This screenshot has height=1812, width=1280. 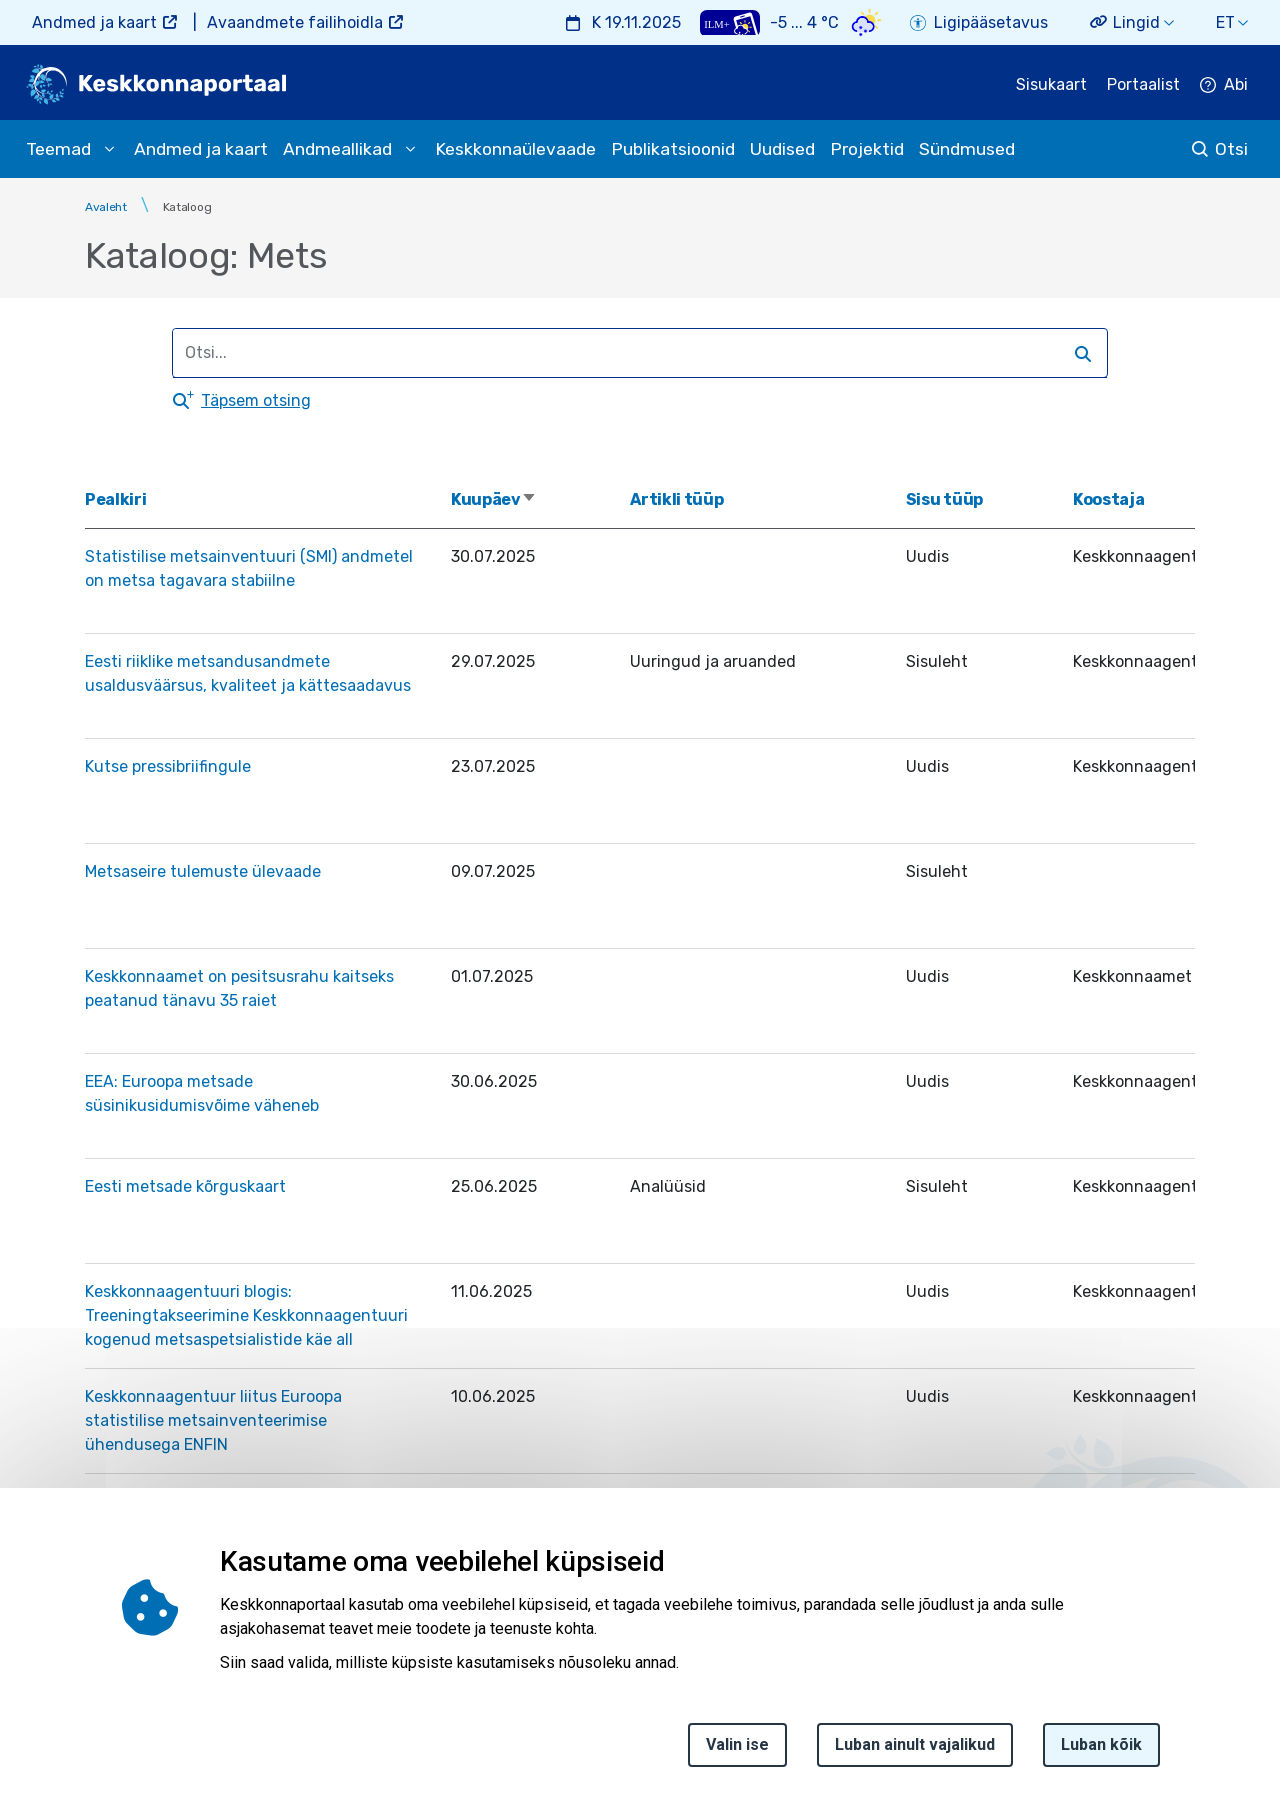 What do you see at coordinates (944, 499) in the screenshot?
I see `Sisu tüüp` at bounding box center [944, 499].